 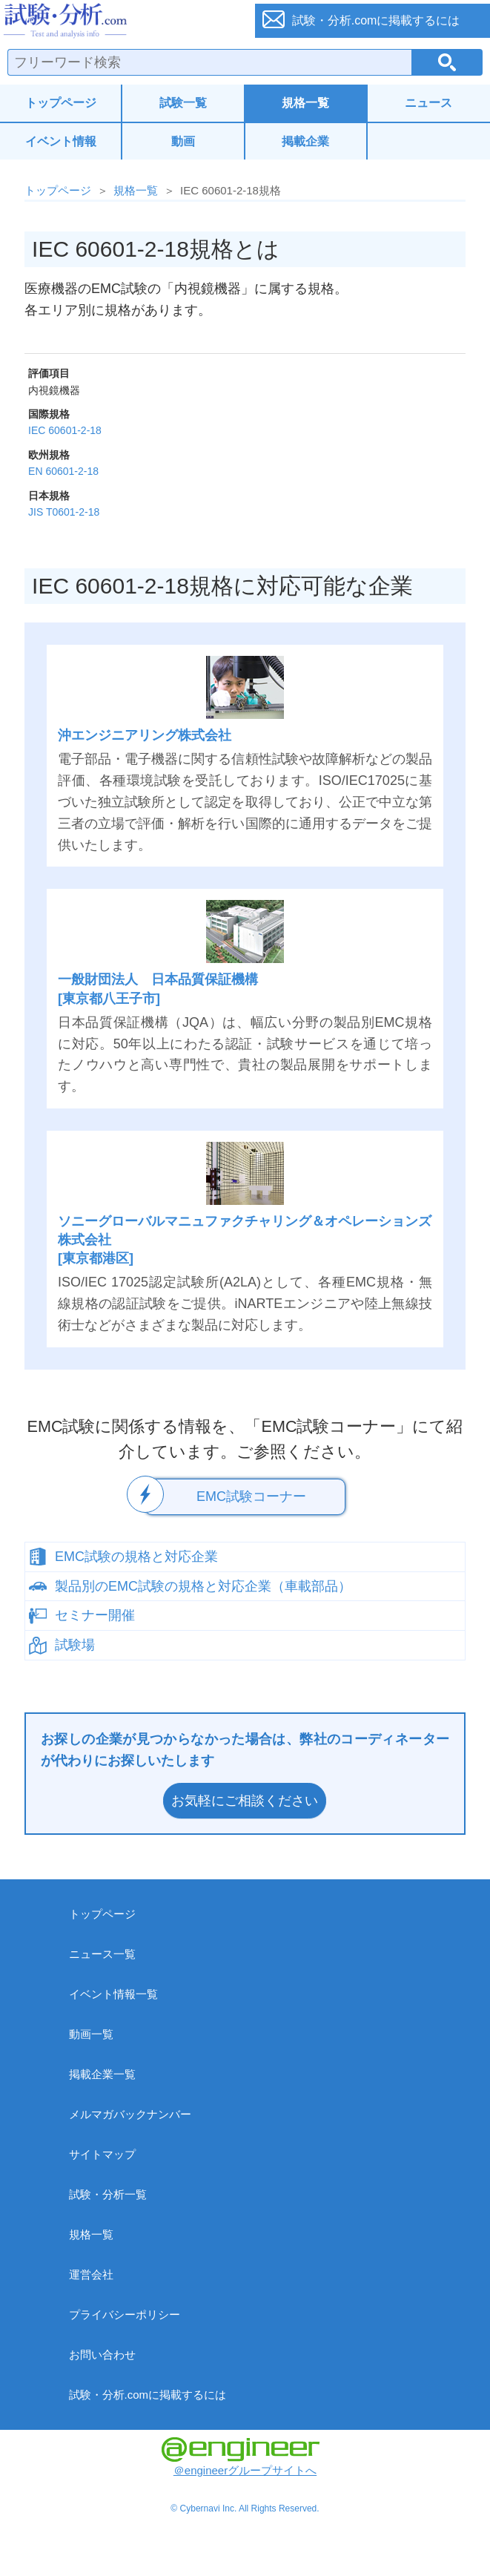 What do you see at coordinates (108, 2194) in the screenshot?
I see `試験・分析一覧` at bounding box center [108, 2194].